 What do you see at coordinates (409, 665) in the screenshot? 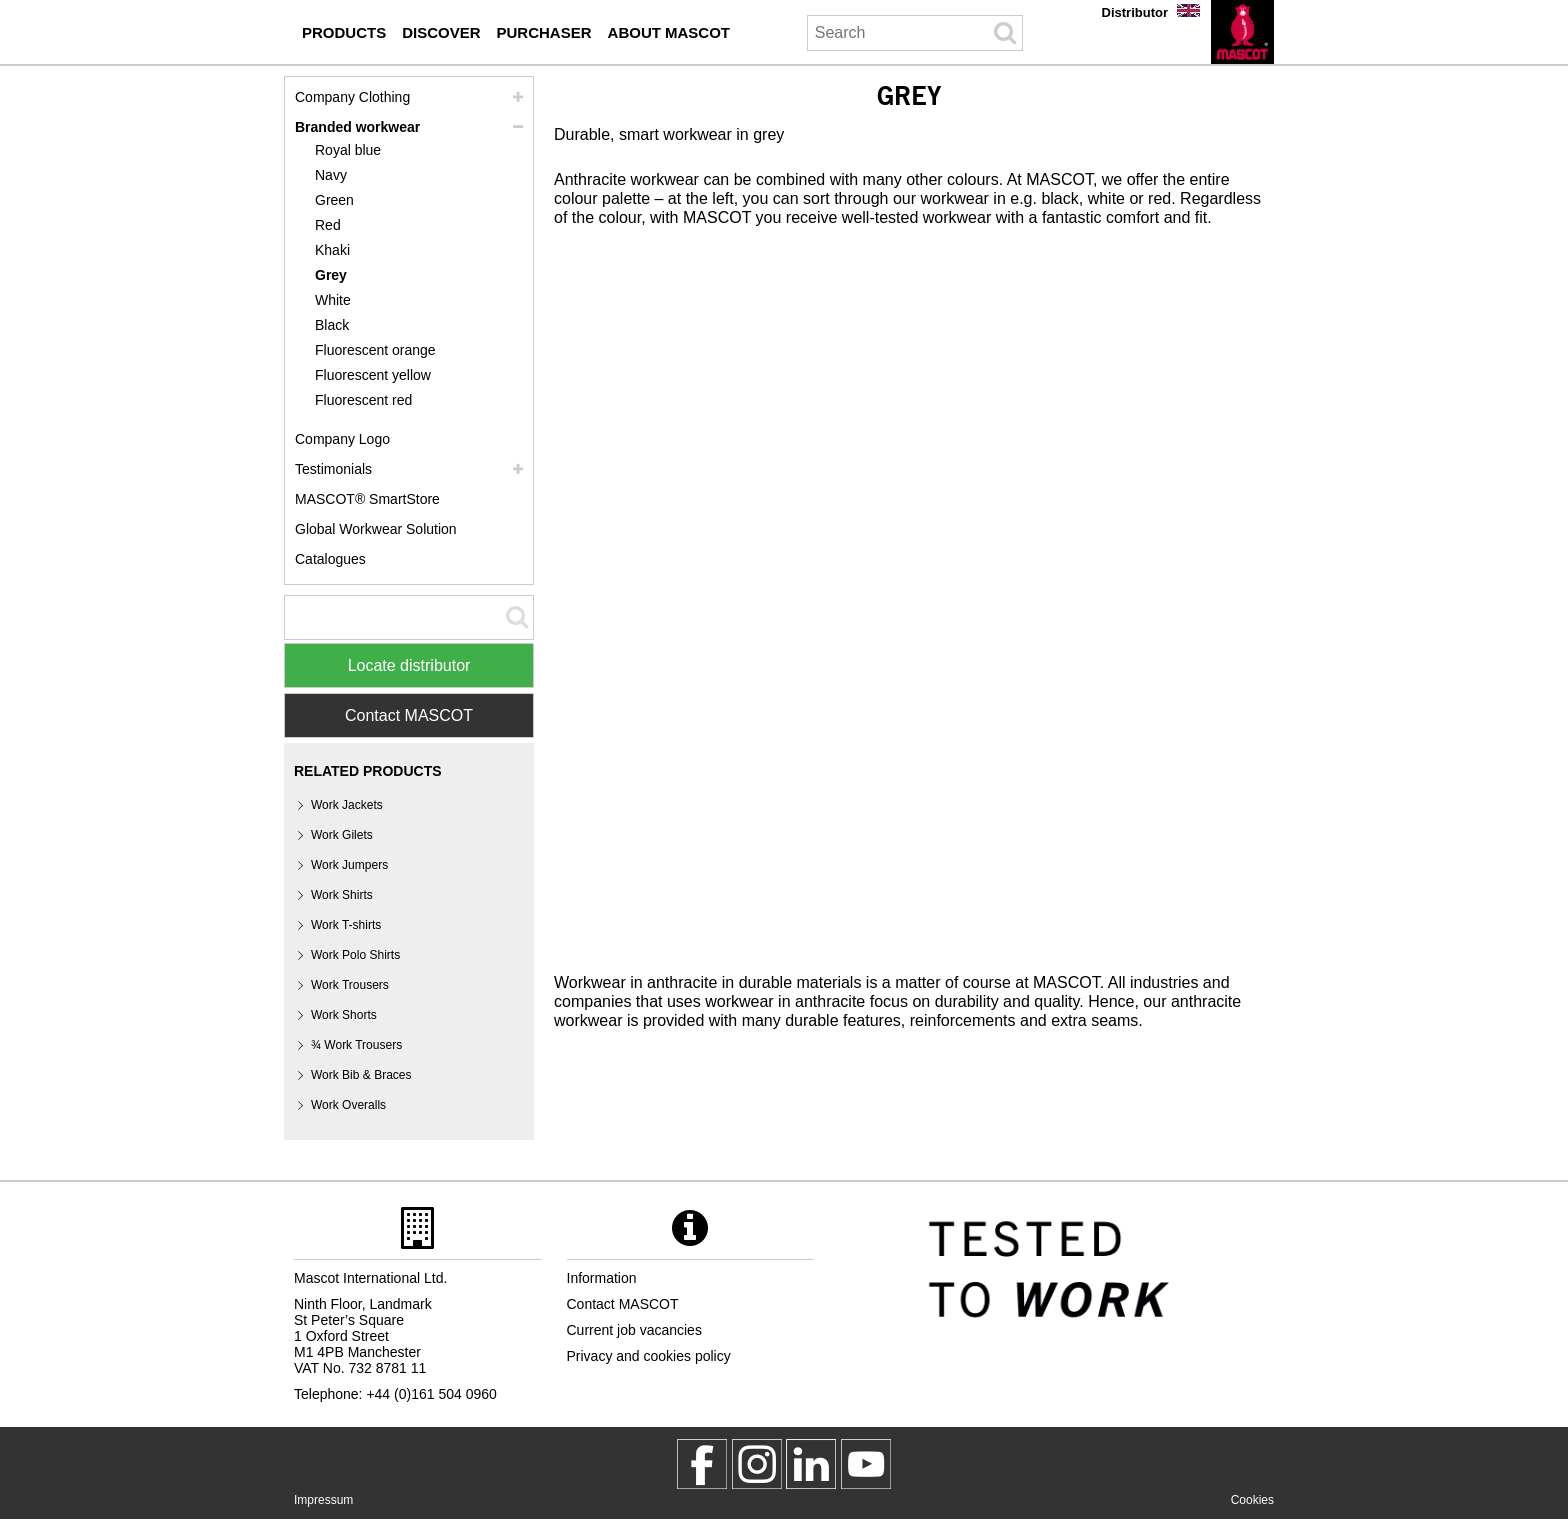
I see `Locate distributor [Find Distributor]` at bounding box center [409, 665].